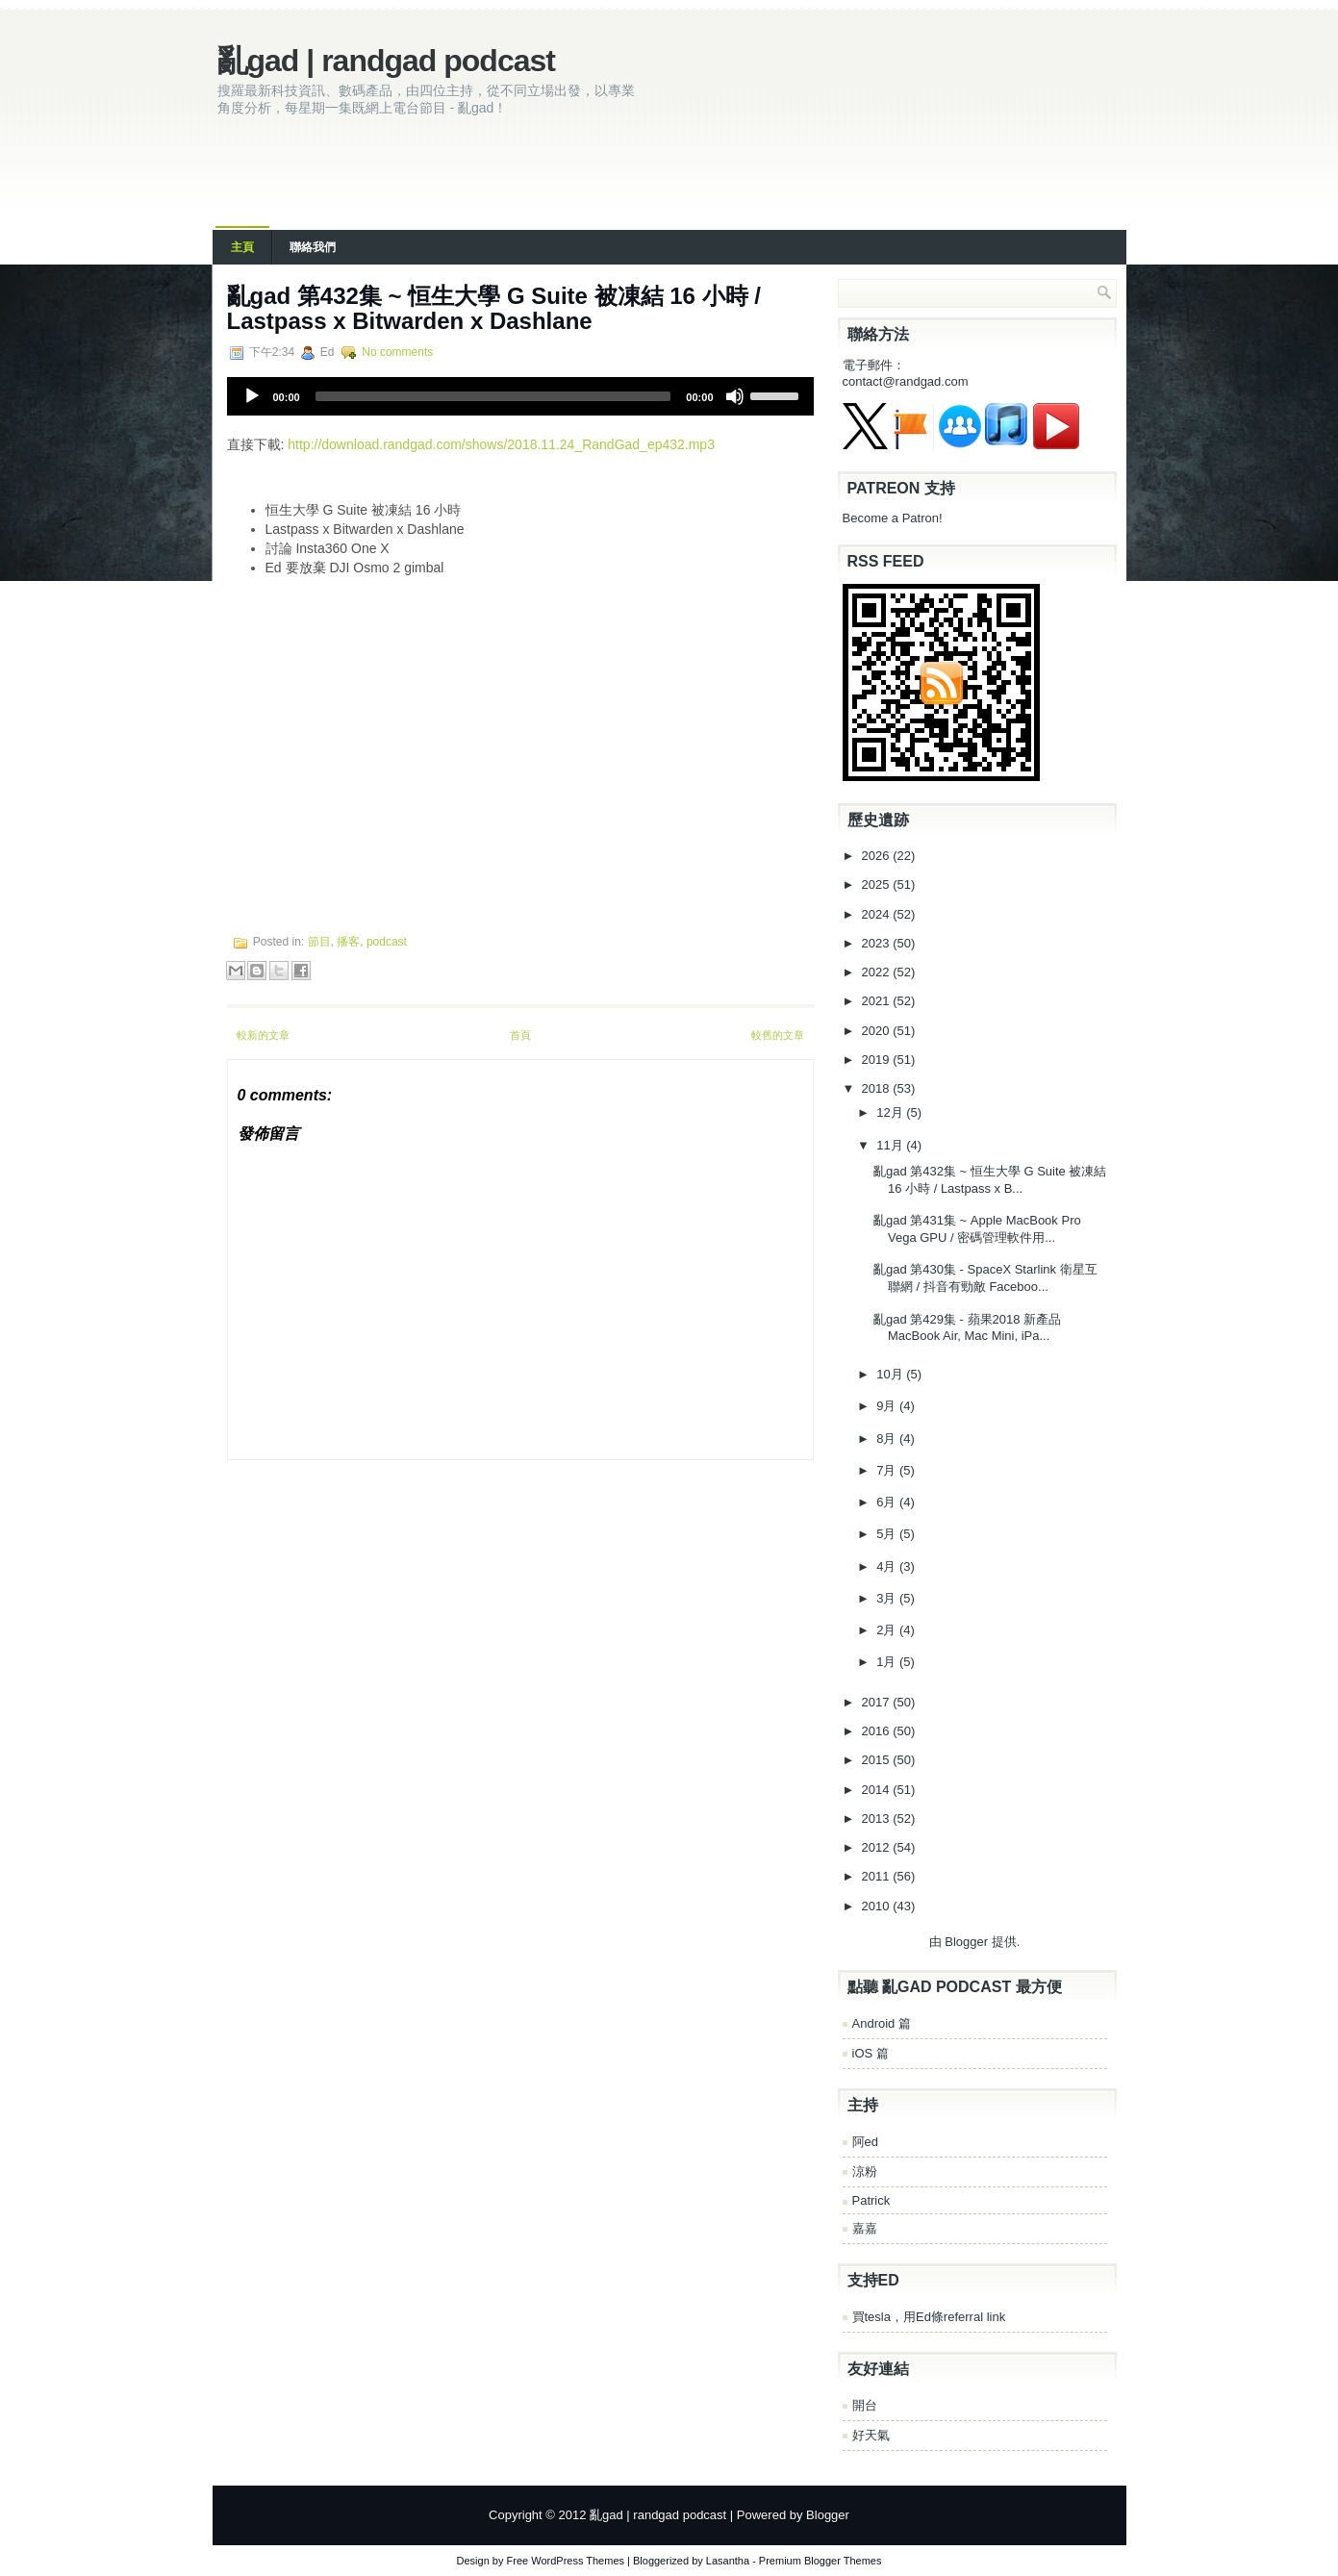  What do you see at coordinates (864, 2405) in the screenshot?
I see `開台` at bounding box center [864, 2405].